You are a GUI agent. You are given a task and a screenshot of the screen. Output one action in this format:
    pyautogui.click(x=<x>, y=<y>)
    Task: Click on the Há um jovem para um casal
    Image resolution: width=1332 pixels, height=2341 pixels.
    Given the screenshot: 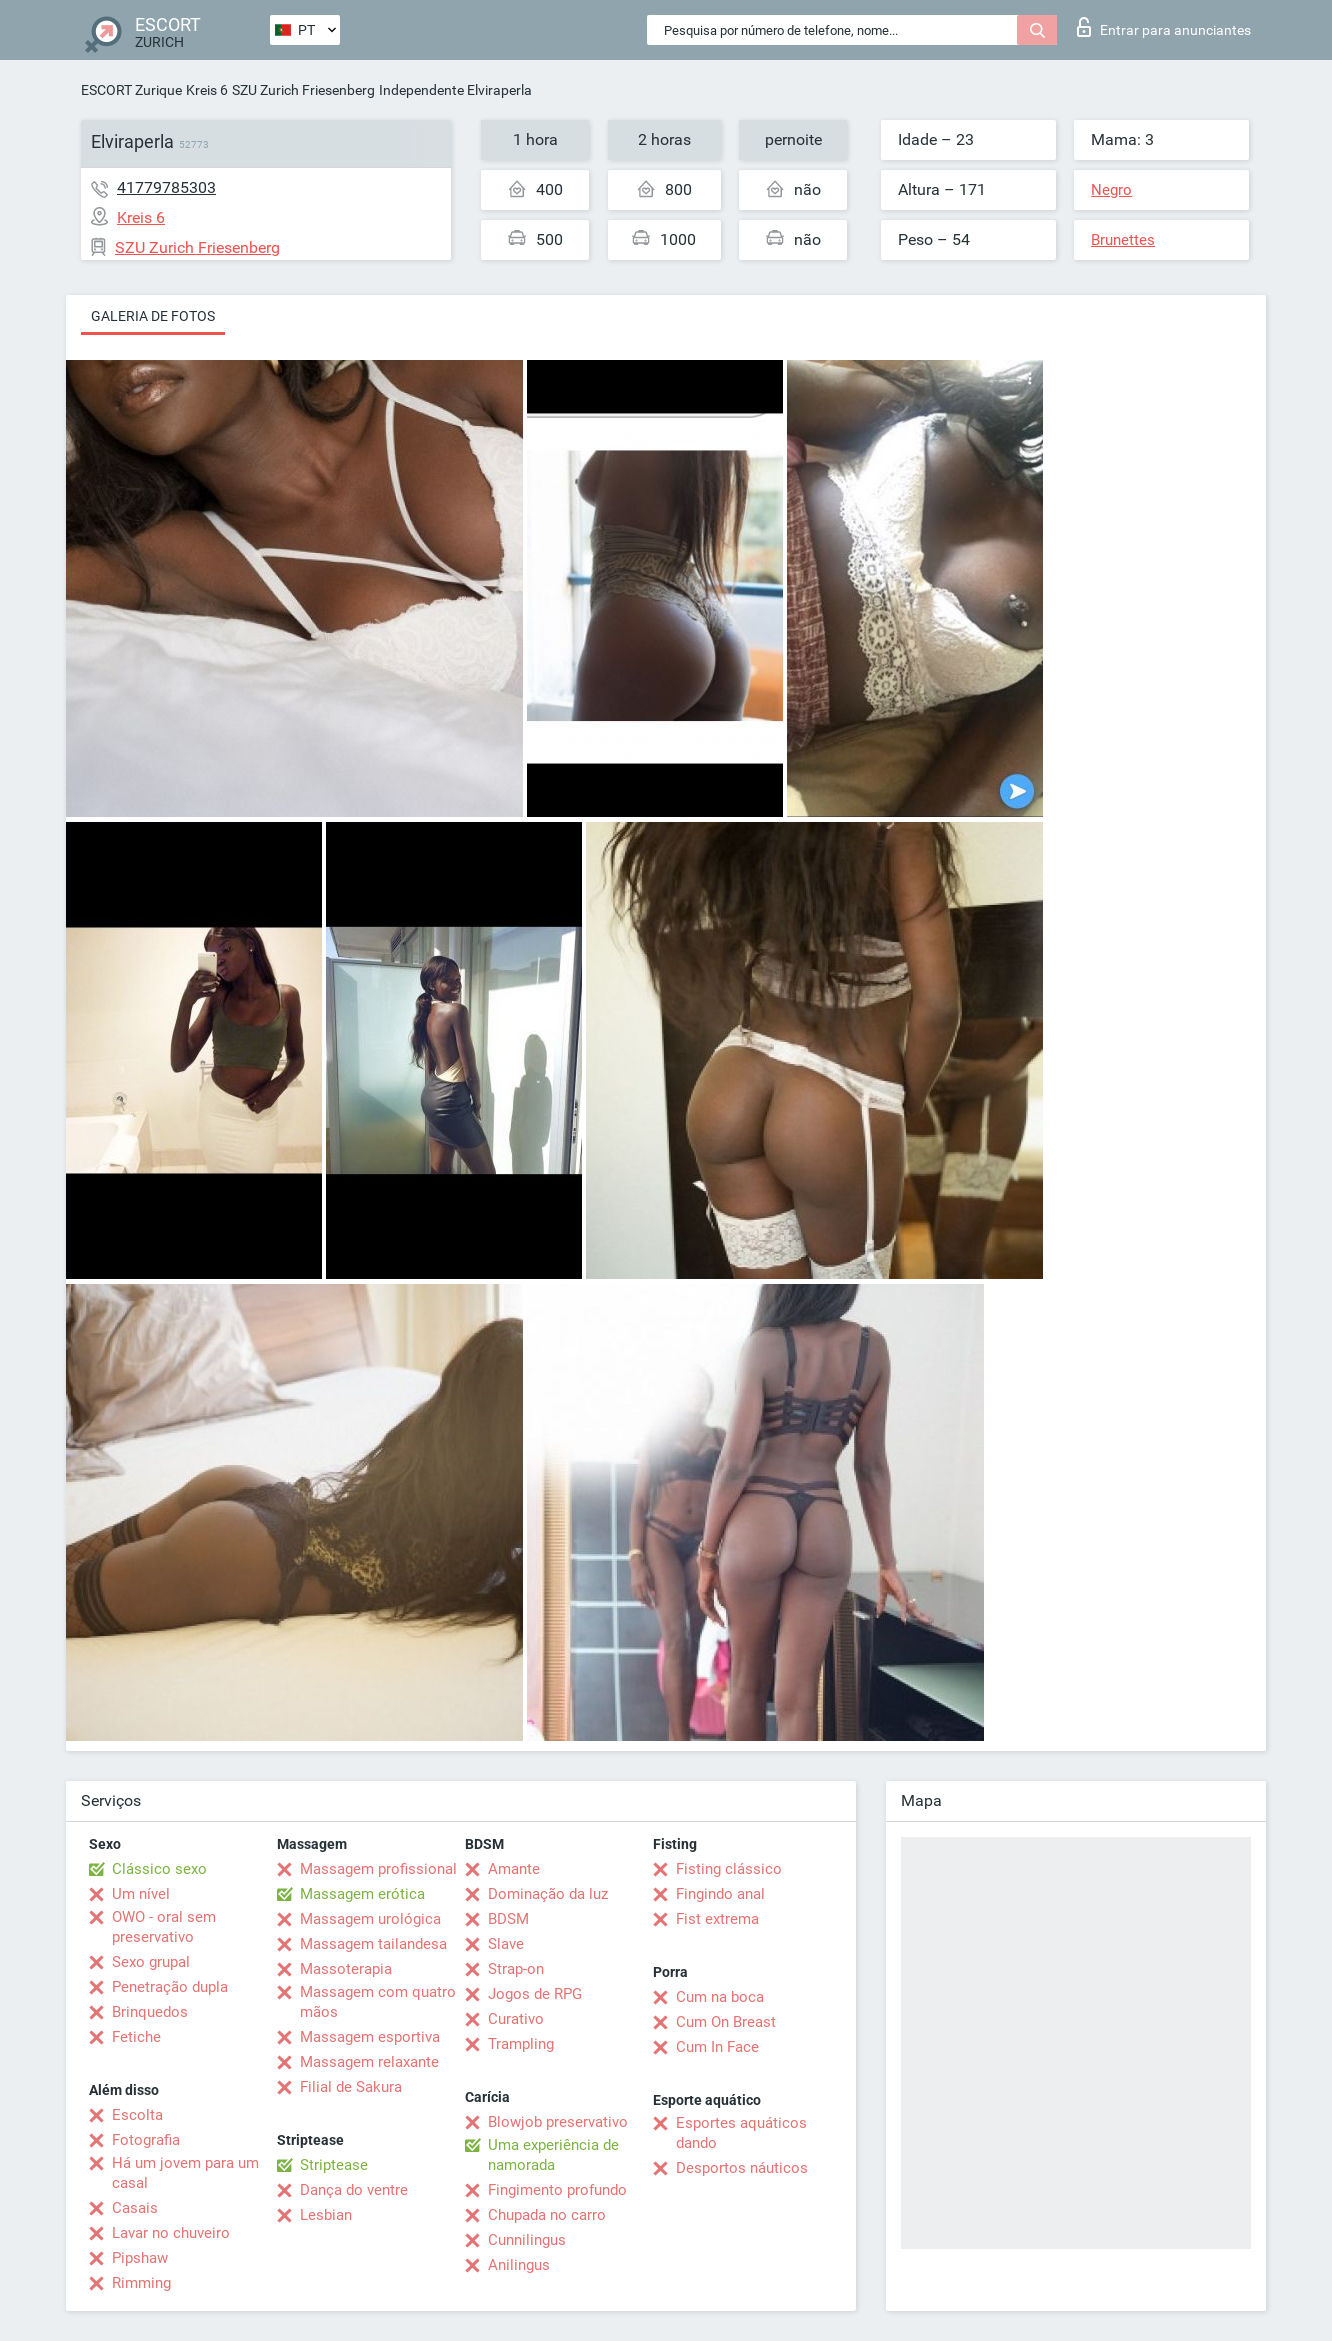 What is the action you would take?
    pyautogui.click(x=185, y=2173)
    